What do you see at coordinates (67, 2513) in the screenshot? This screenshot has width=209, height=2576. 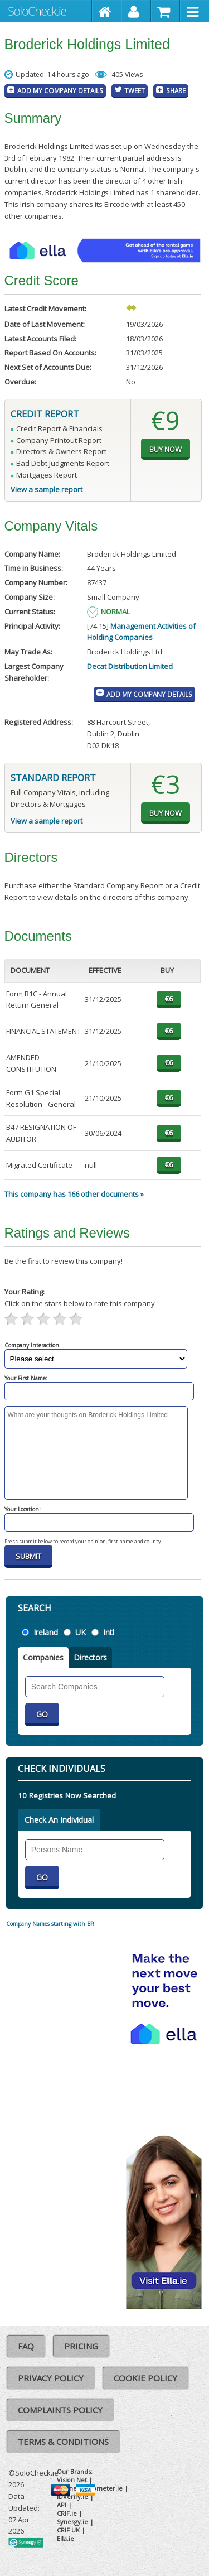 I see `CRIF.ie` at bounding box center [67, 2513].